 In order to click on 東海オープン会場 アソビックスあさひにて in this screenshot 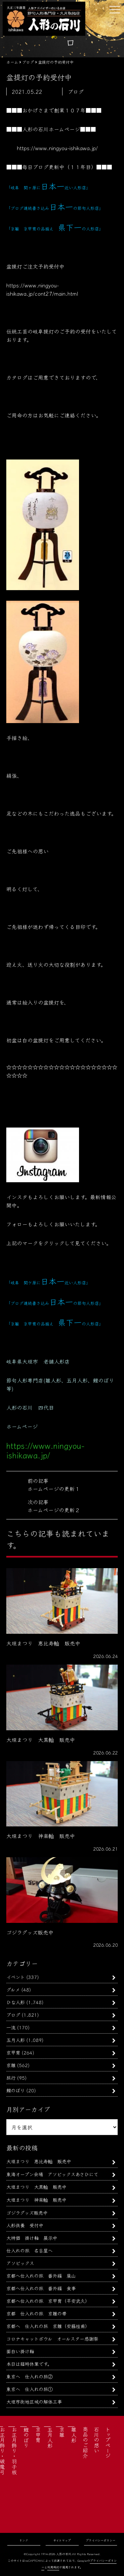, I will do `click(52, 2174)`.